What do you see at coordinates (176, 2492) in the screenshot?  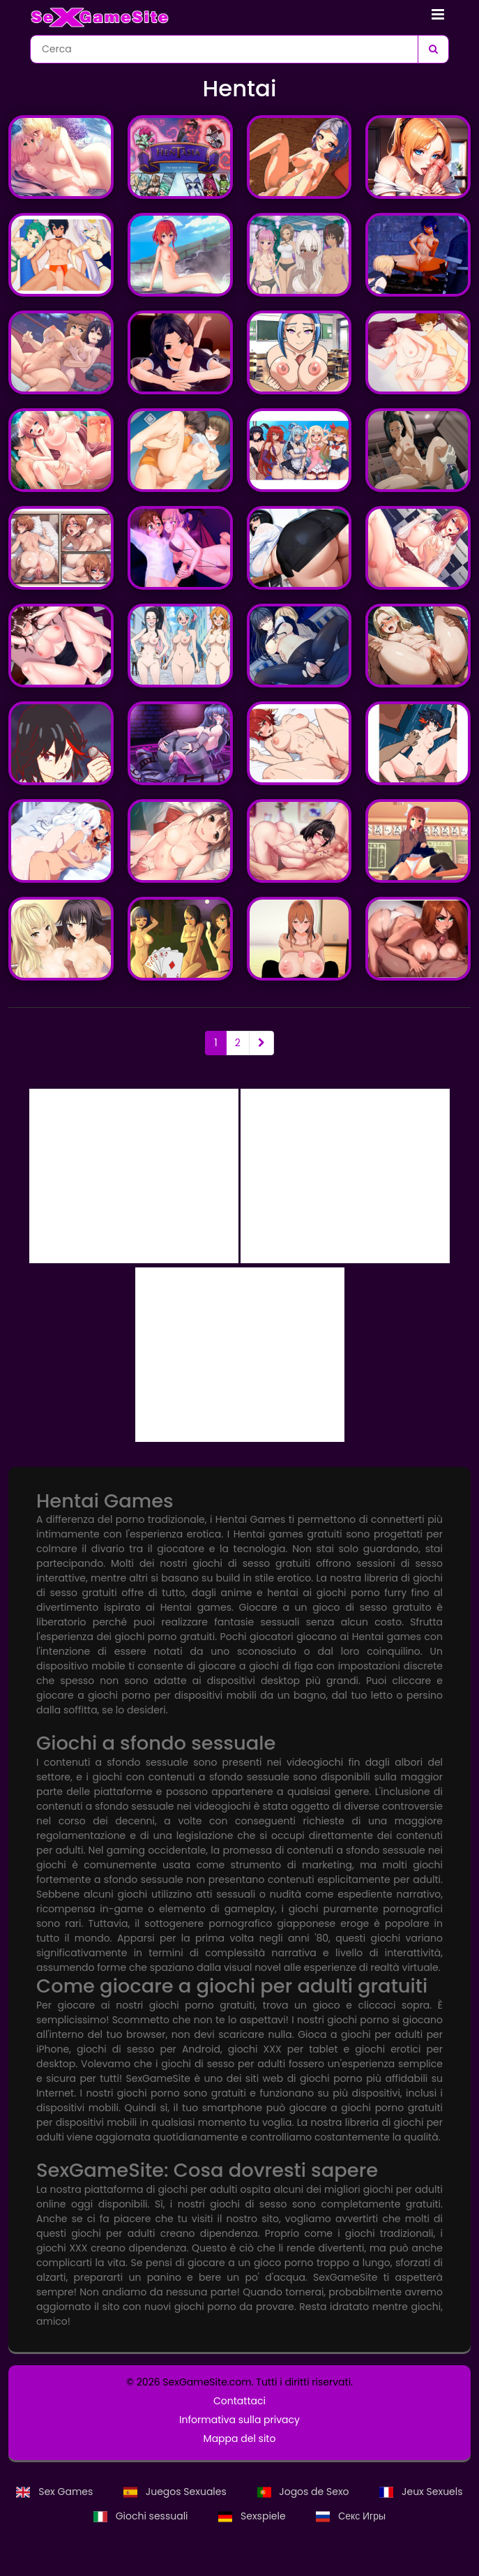 I see `Juegos Sexuales` at bounding box center [176, 2492].